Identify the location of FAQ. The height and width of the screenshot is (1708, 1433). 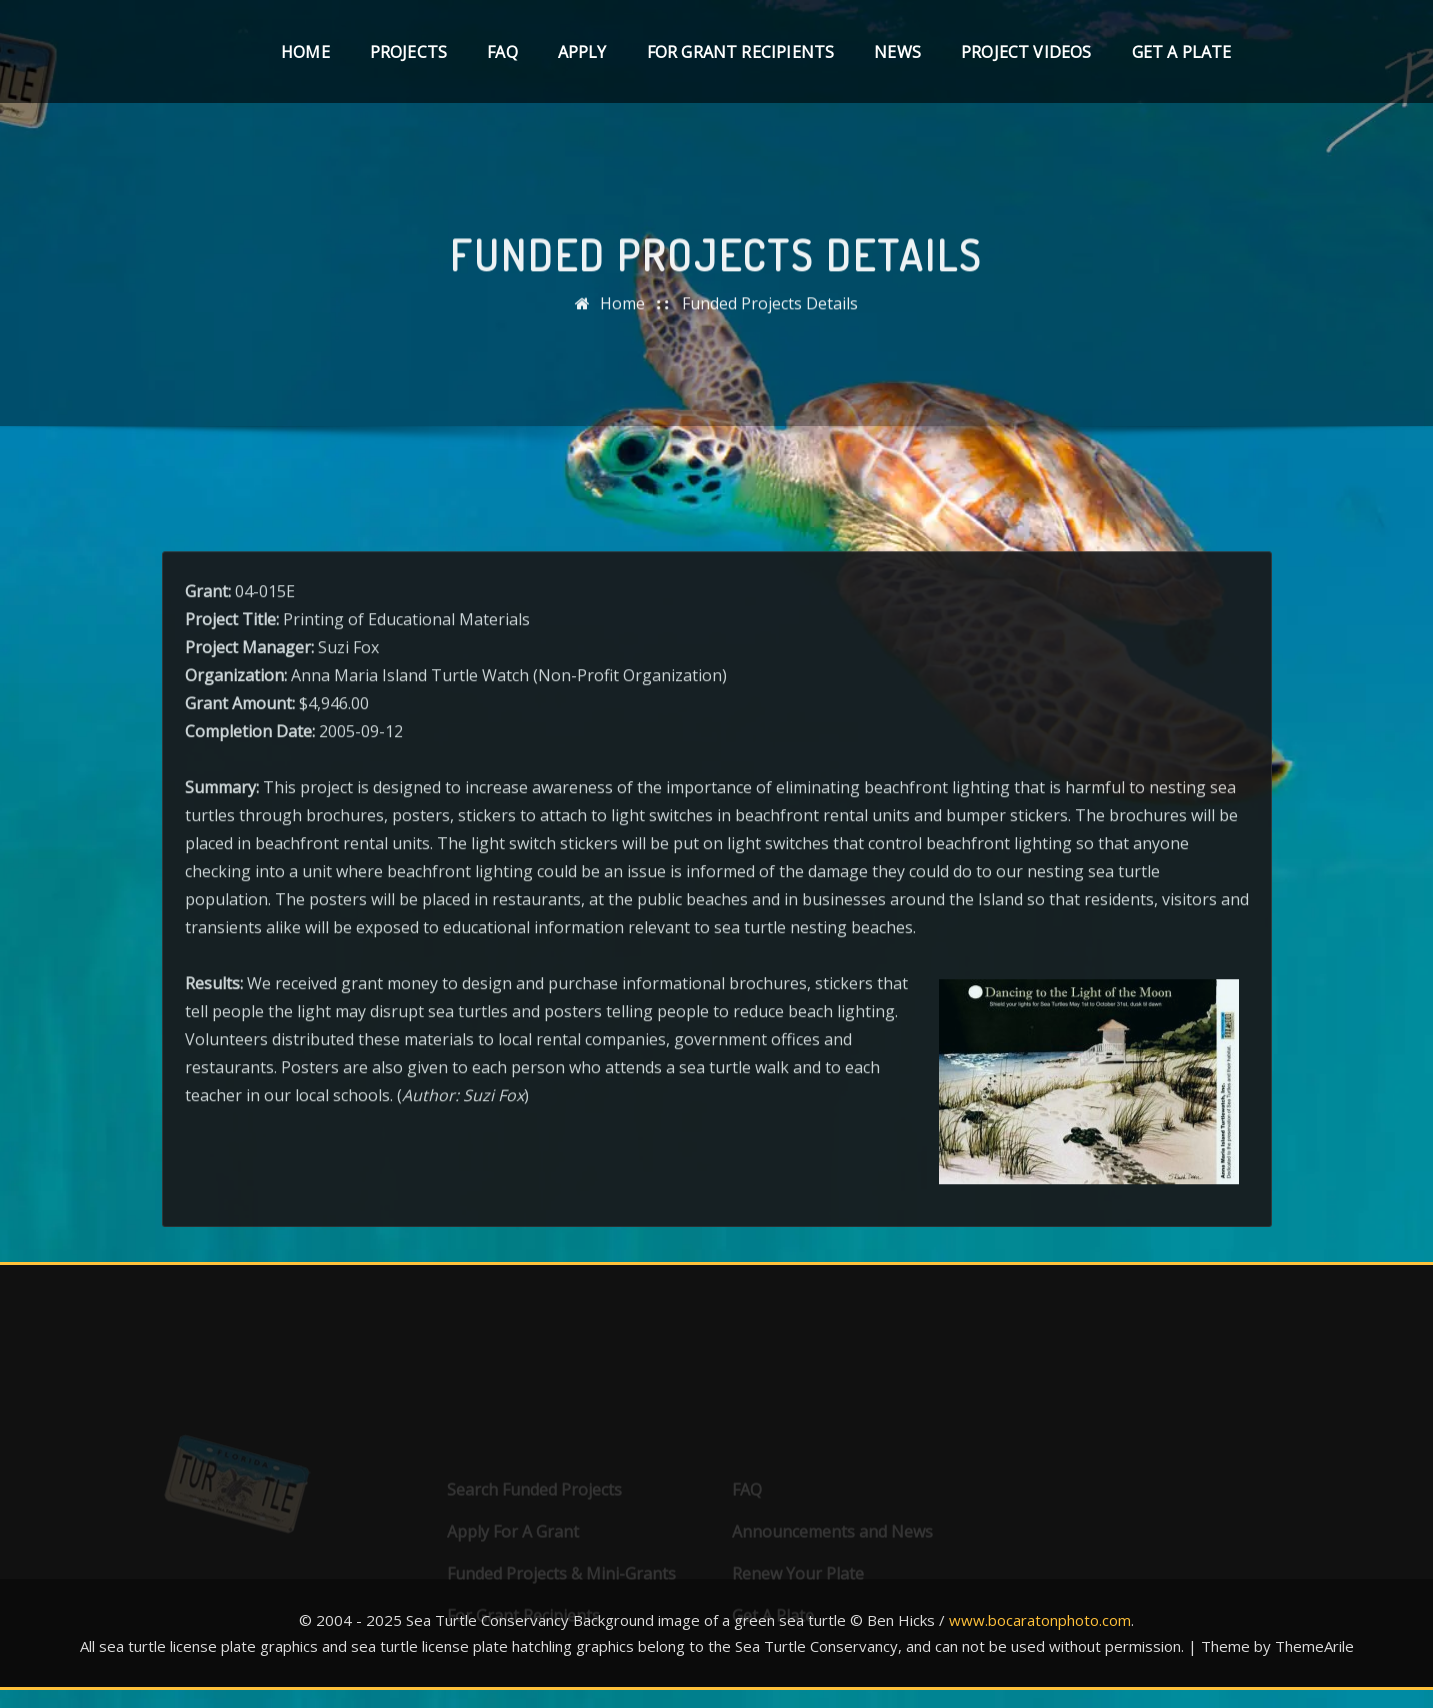
(502, 52).